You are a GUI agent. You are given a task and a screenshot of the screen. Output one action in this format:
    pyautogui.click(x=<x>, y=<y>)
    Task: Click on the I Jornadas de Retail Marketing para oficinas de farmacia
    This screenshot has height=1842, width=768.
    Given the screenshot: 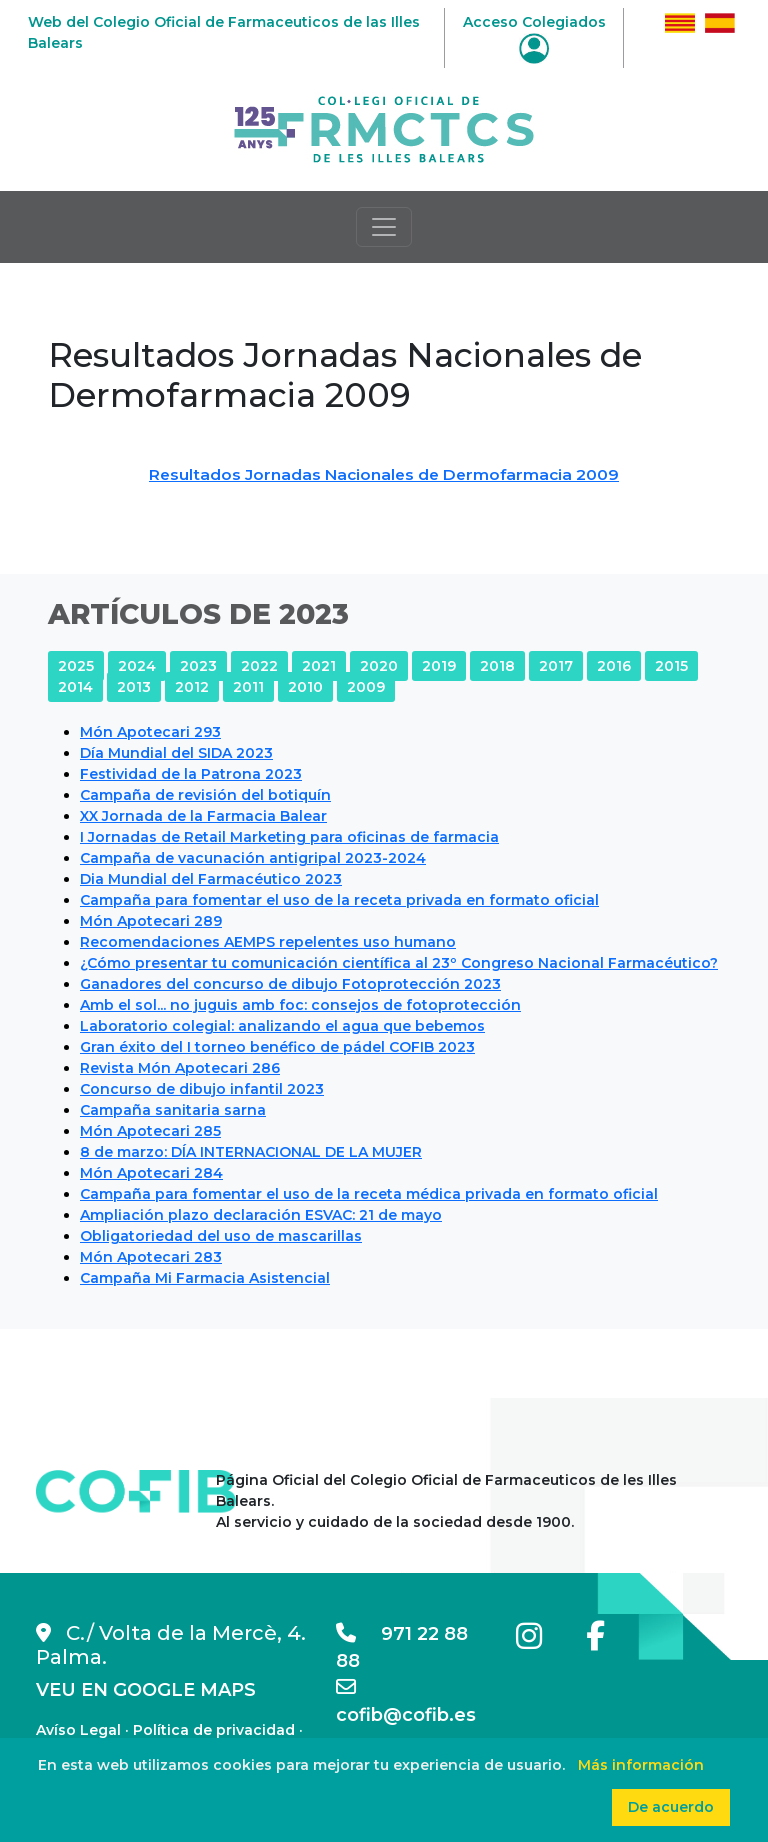 What is the action you would take?
    pyautogui.click(x=289, y=837)
    